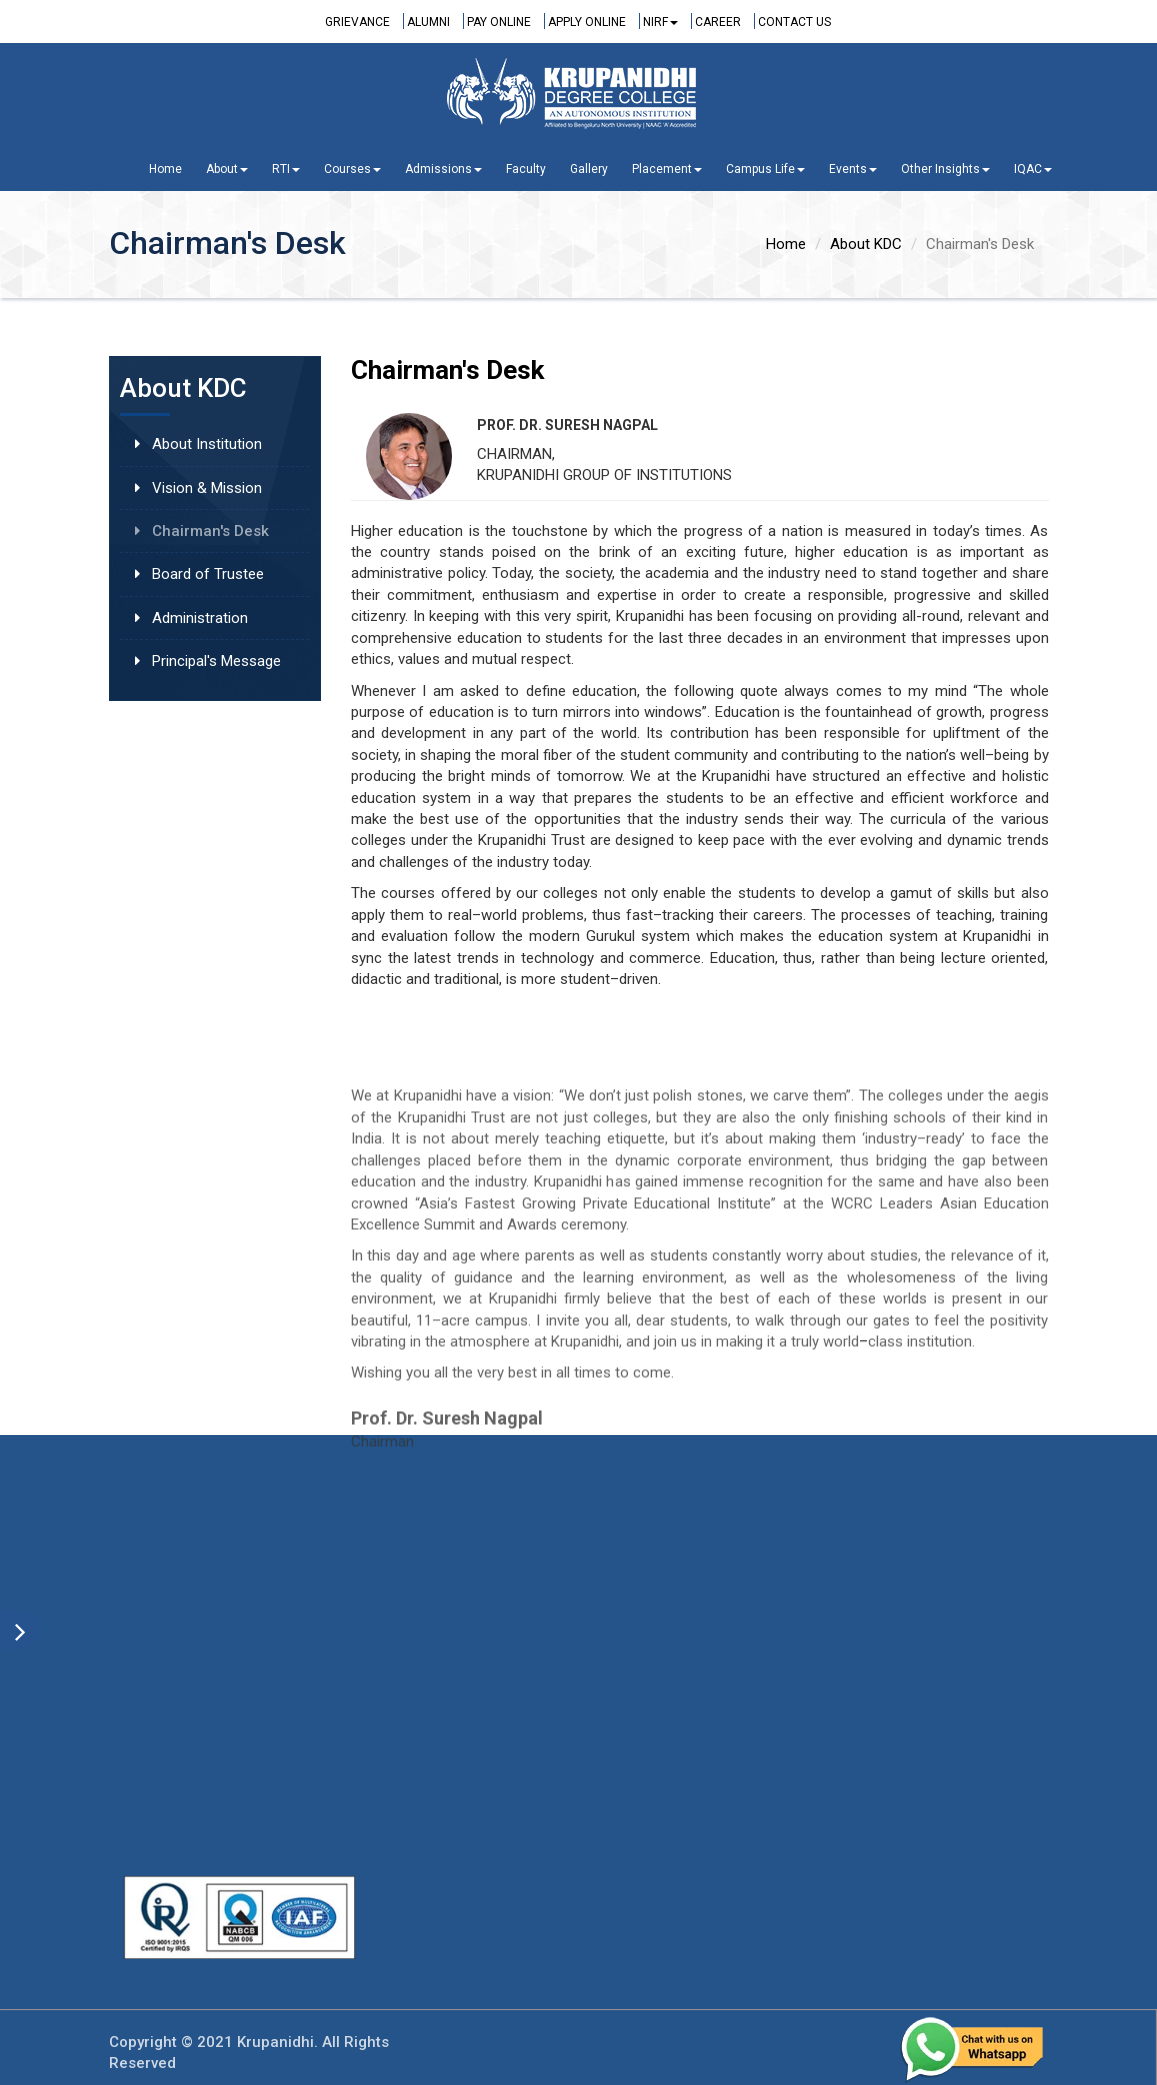 This screenshot has height=2085, width=1157. I want to click on Career, so click(718, 22).